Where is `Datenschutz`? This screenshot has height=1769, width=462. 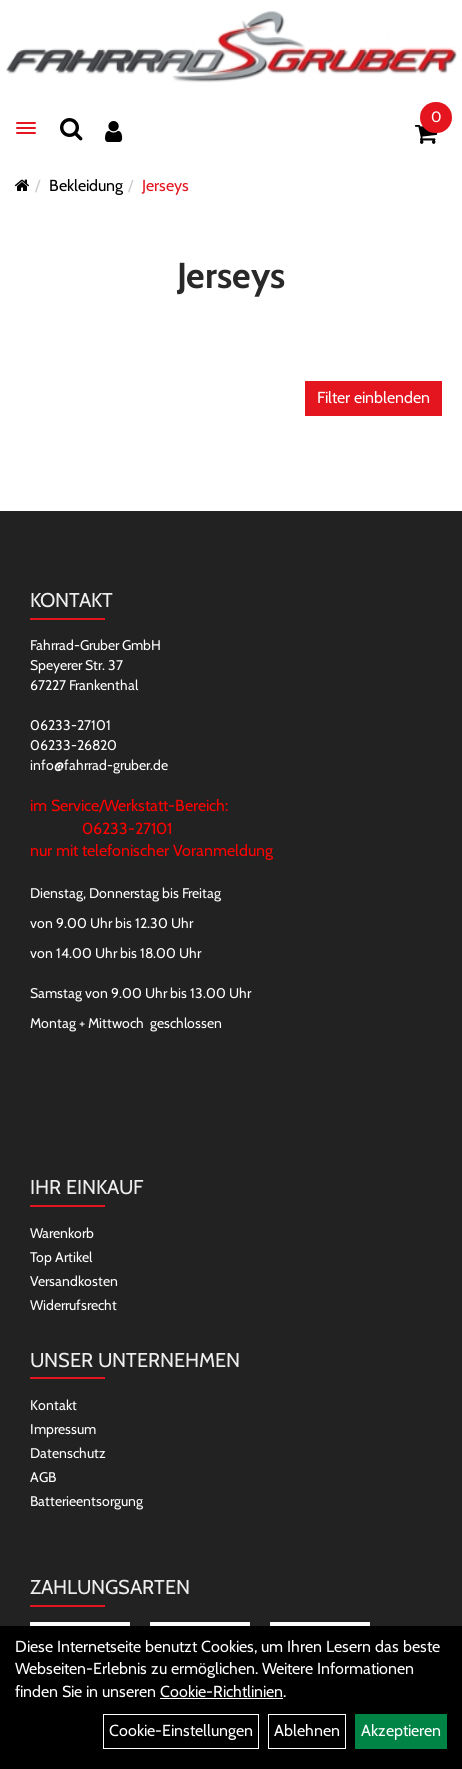
Datenschutz is located at coordinates (68, 1453).